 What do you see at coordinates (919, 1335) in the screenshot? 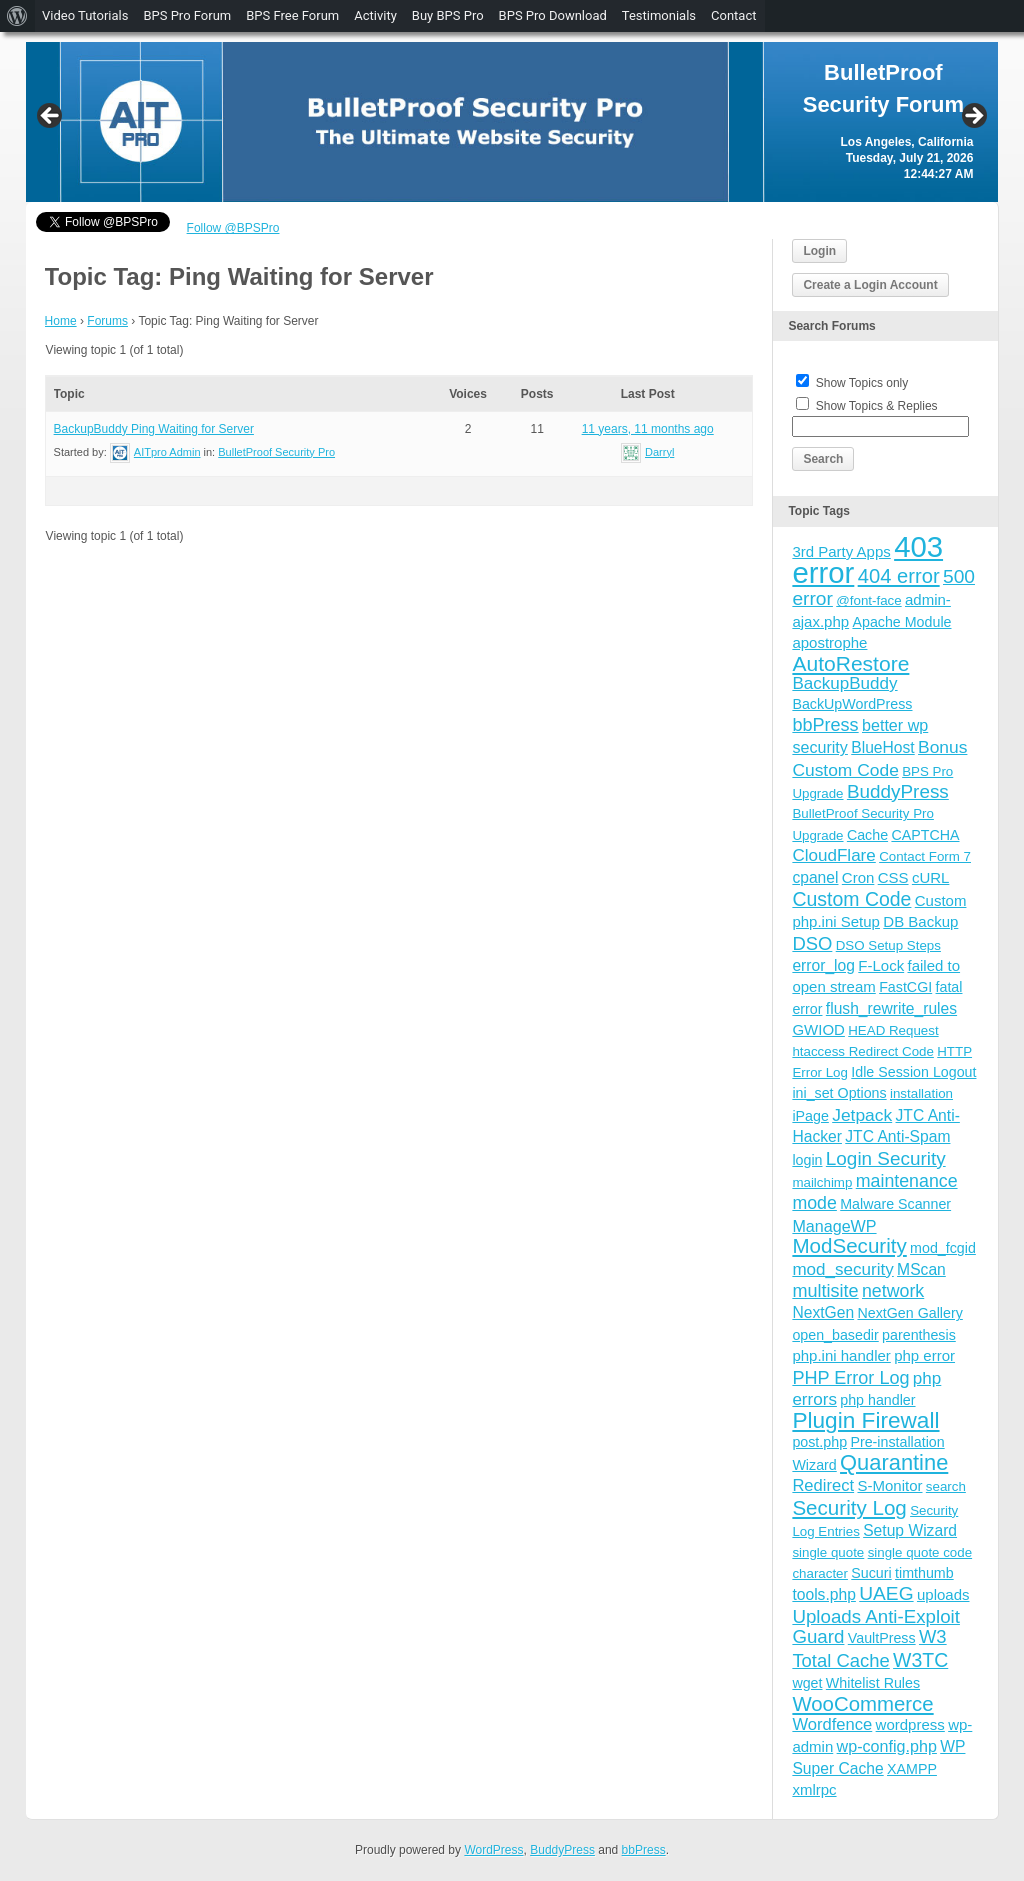
I see `parenthesis [parenthesis (4 items)]` at bounding box center [919, 1335].